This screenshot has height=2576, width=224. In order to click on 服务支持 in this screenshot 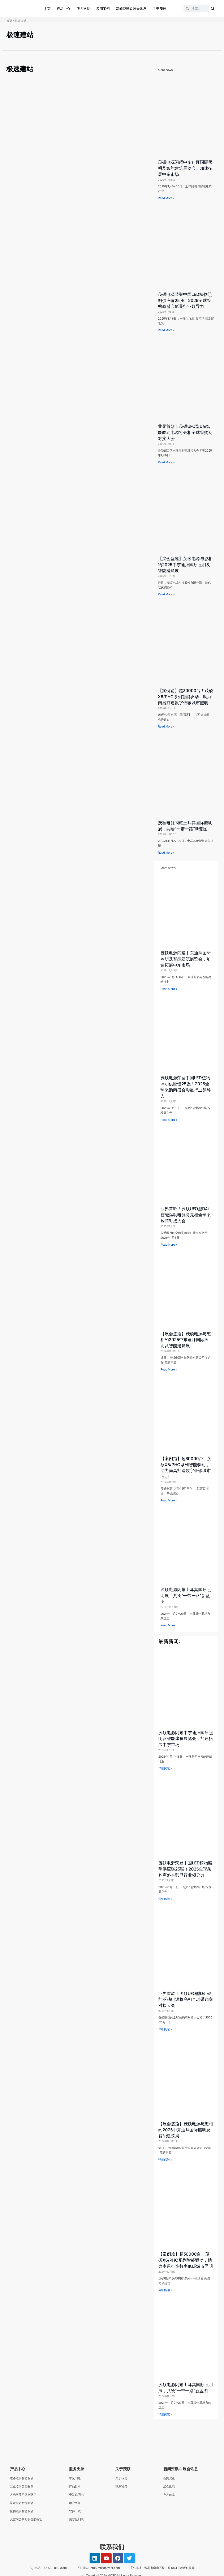, I will do `click(83, 8)`.